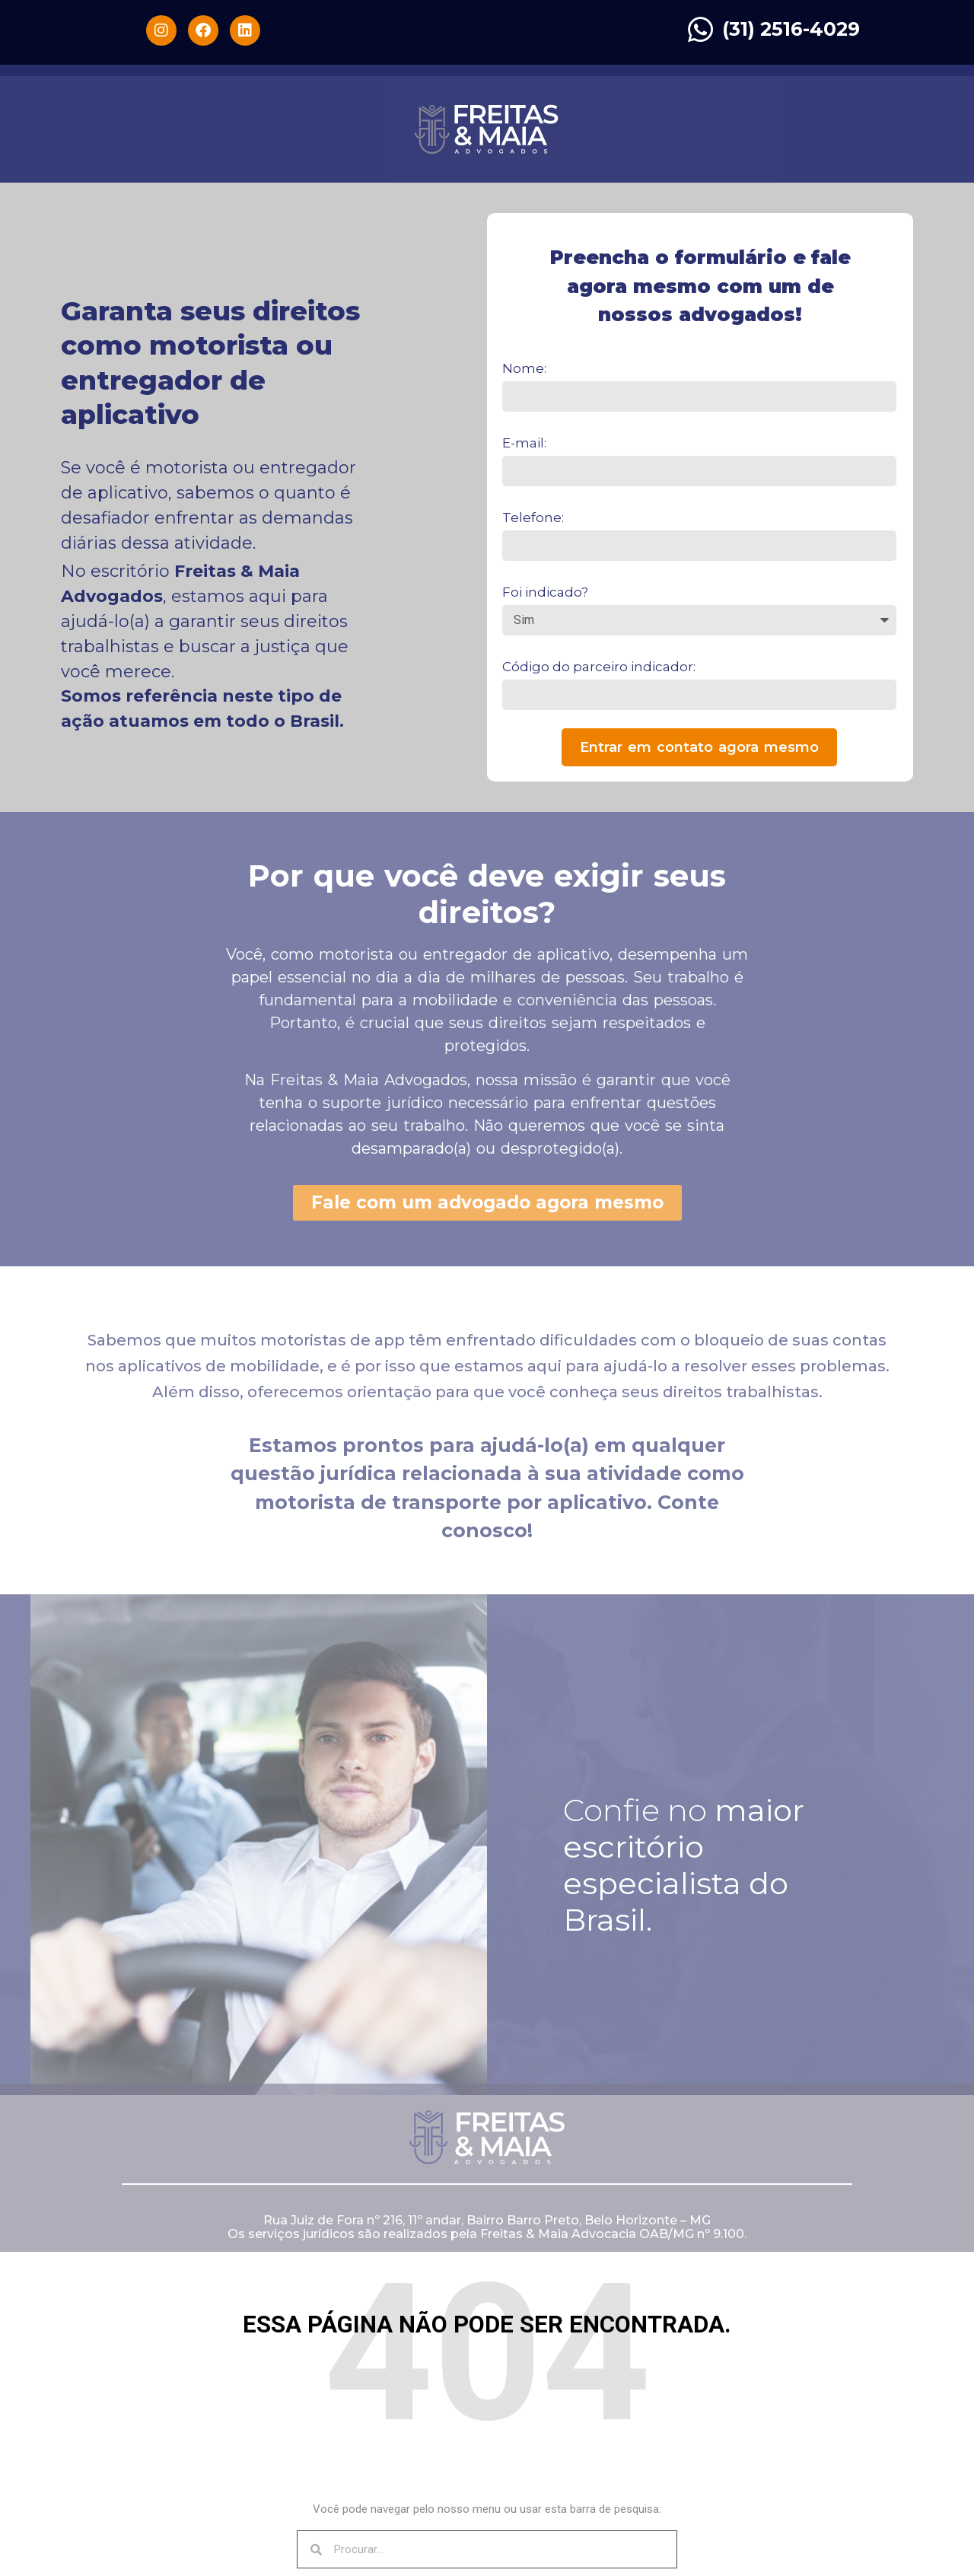  I want to click on E-mail:, so click(524, 443).